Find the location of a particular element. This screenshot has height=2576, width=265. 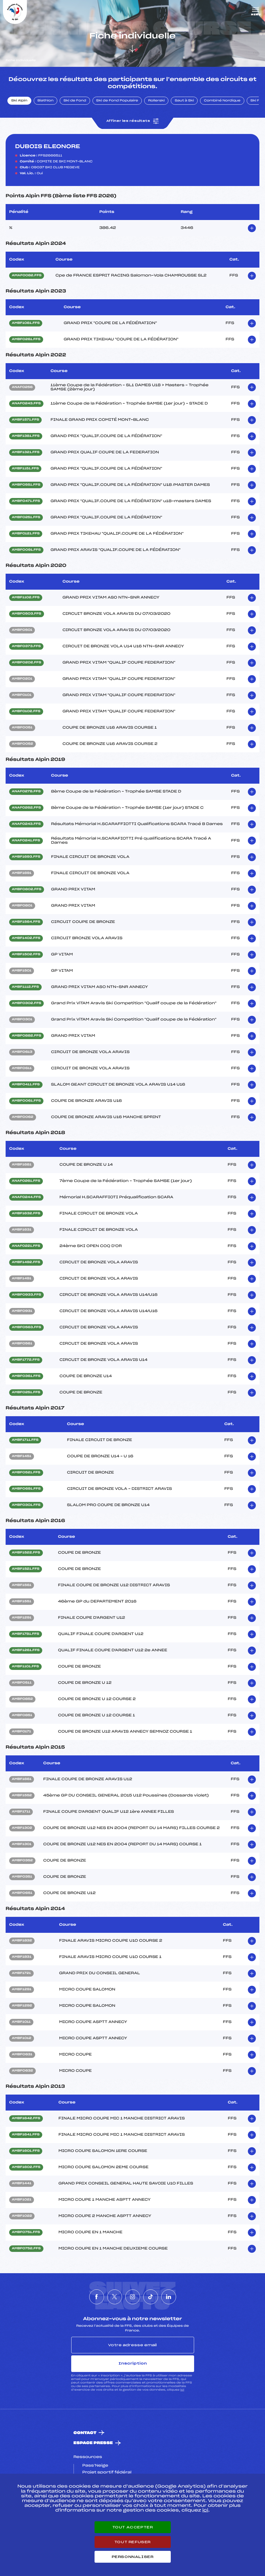

Ski de Fond Populaire is located at coordinates (117, 100).